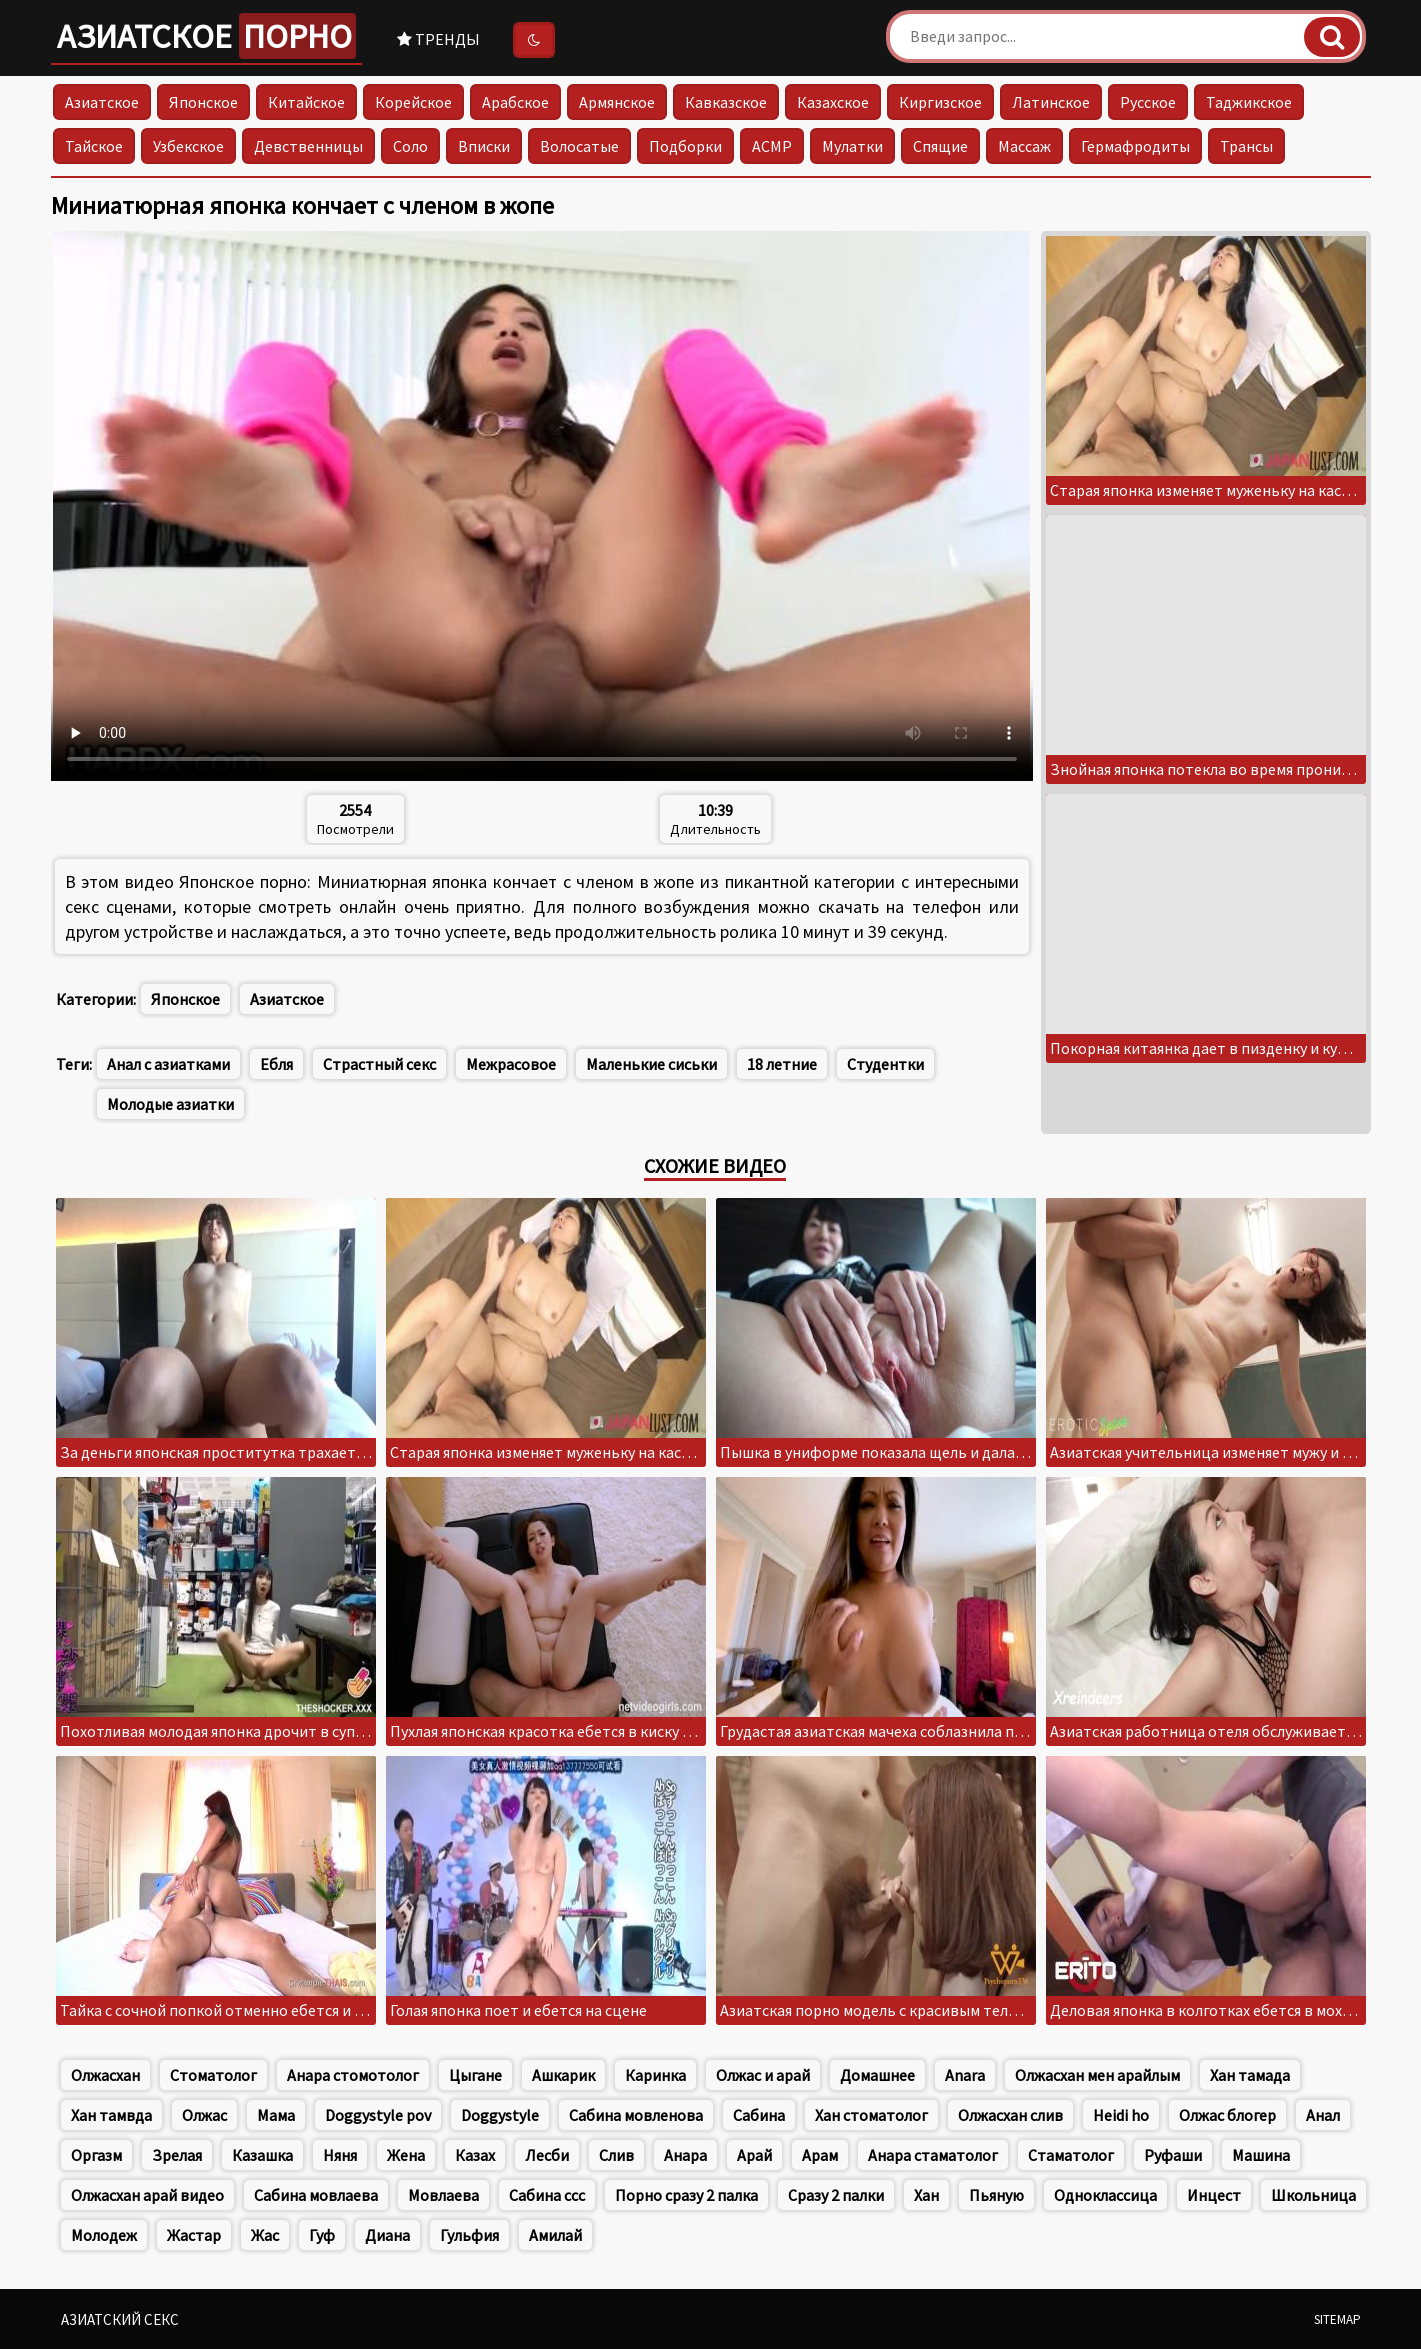 The width and height of the screenshot is (1421, 2349). Describe the element at coordinates (322, 2235) in the screenshot. I see `Гуф` at that location.